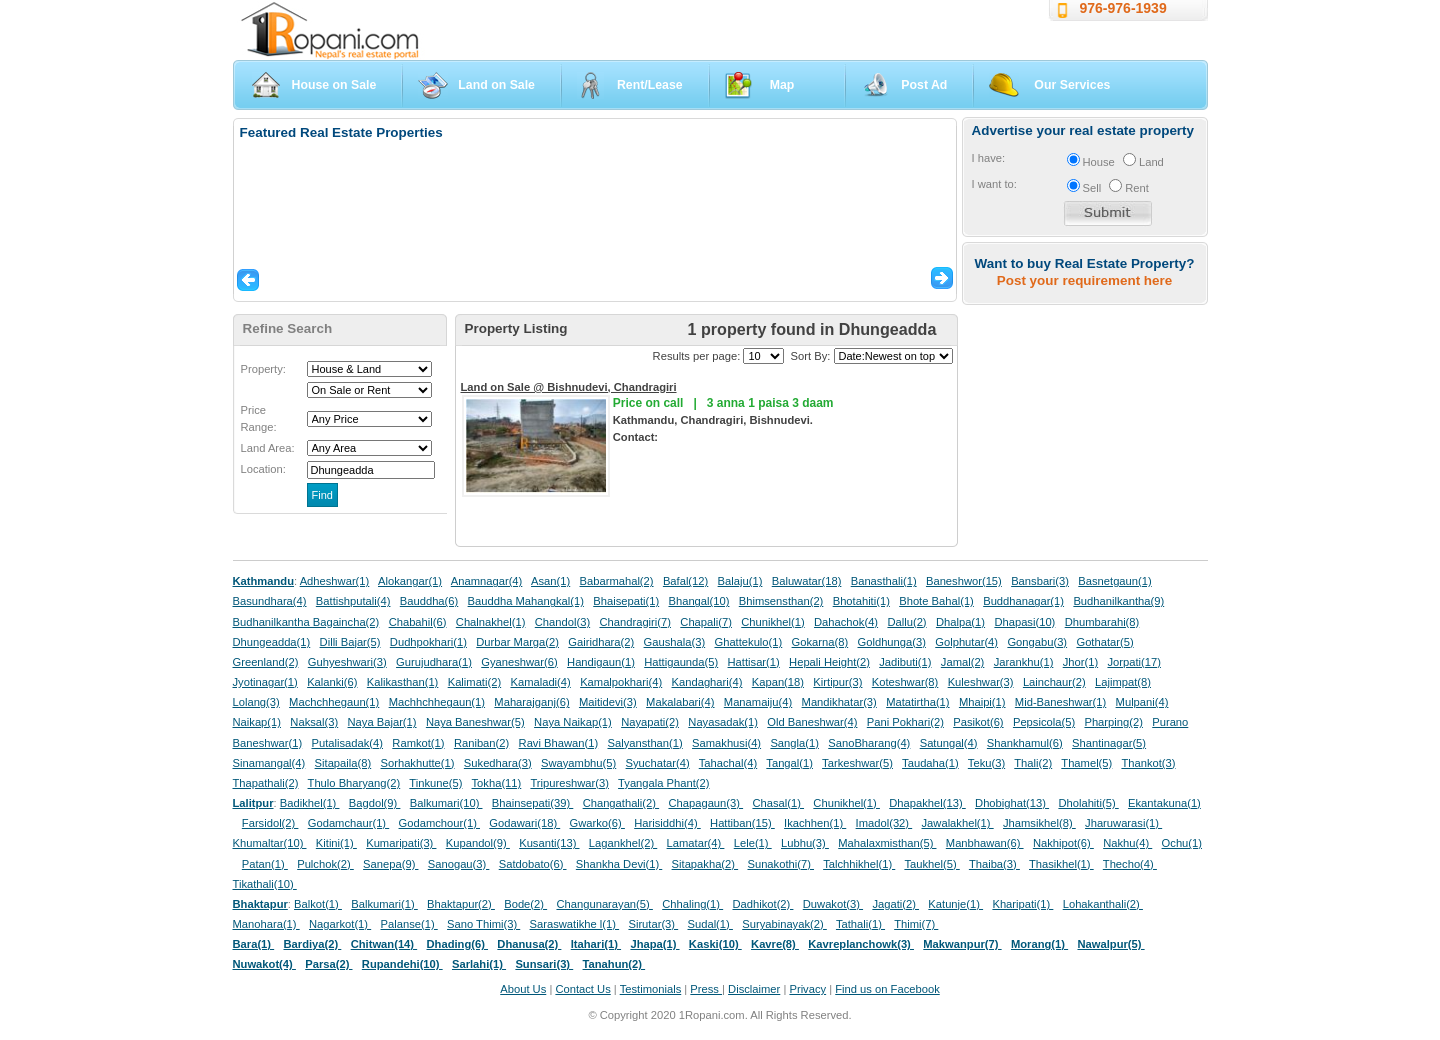 The image size is (1440, 1040). Describe the element at coordinates (681, 662) in the screenshot. I see `Hattigaunda(5)` at that location.